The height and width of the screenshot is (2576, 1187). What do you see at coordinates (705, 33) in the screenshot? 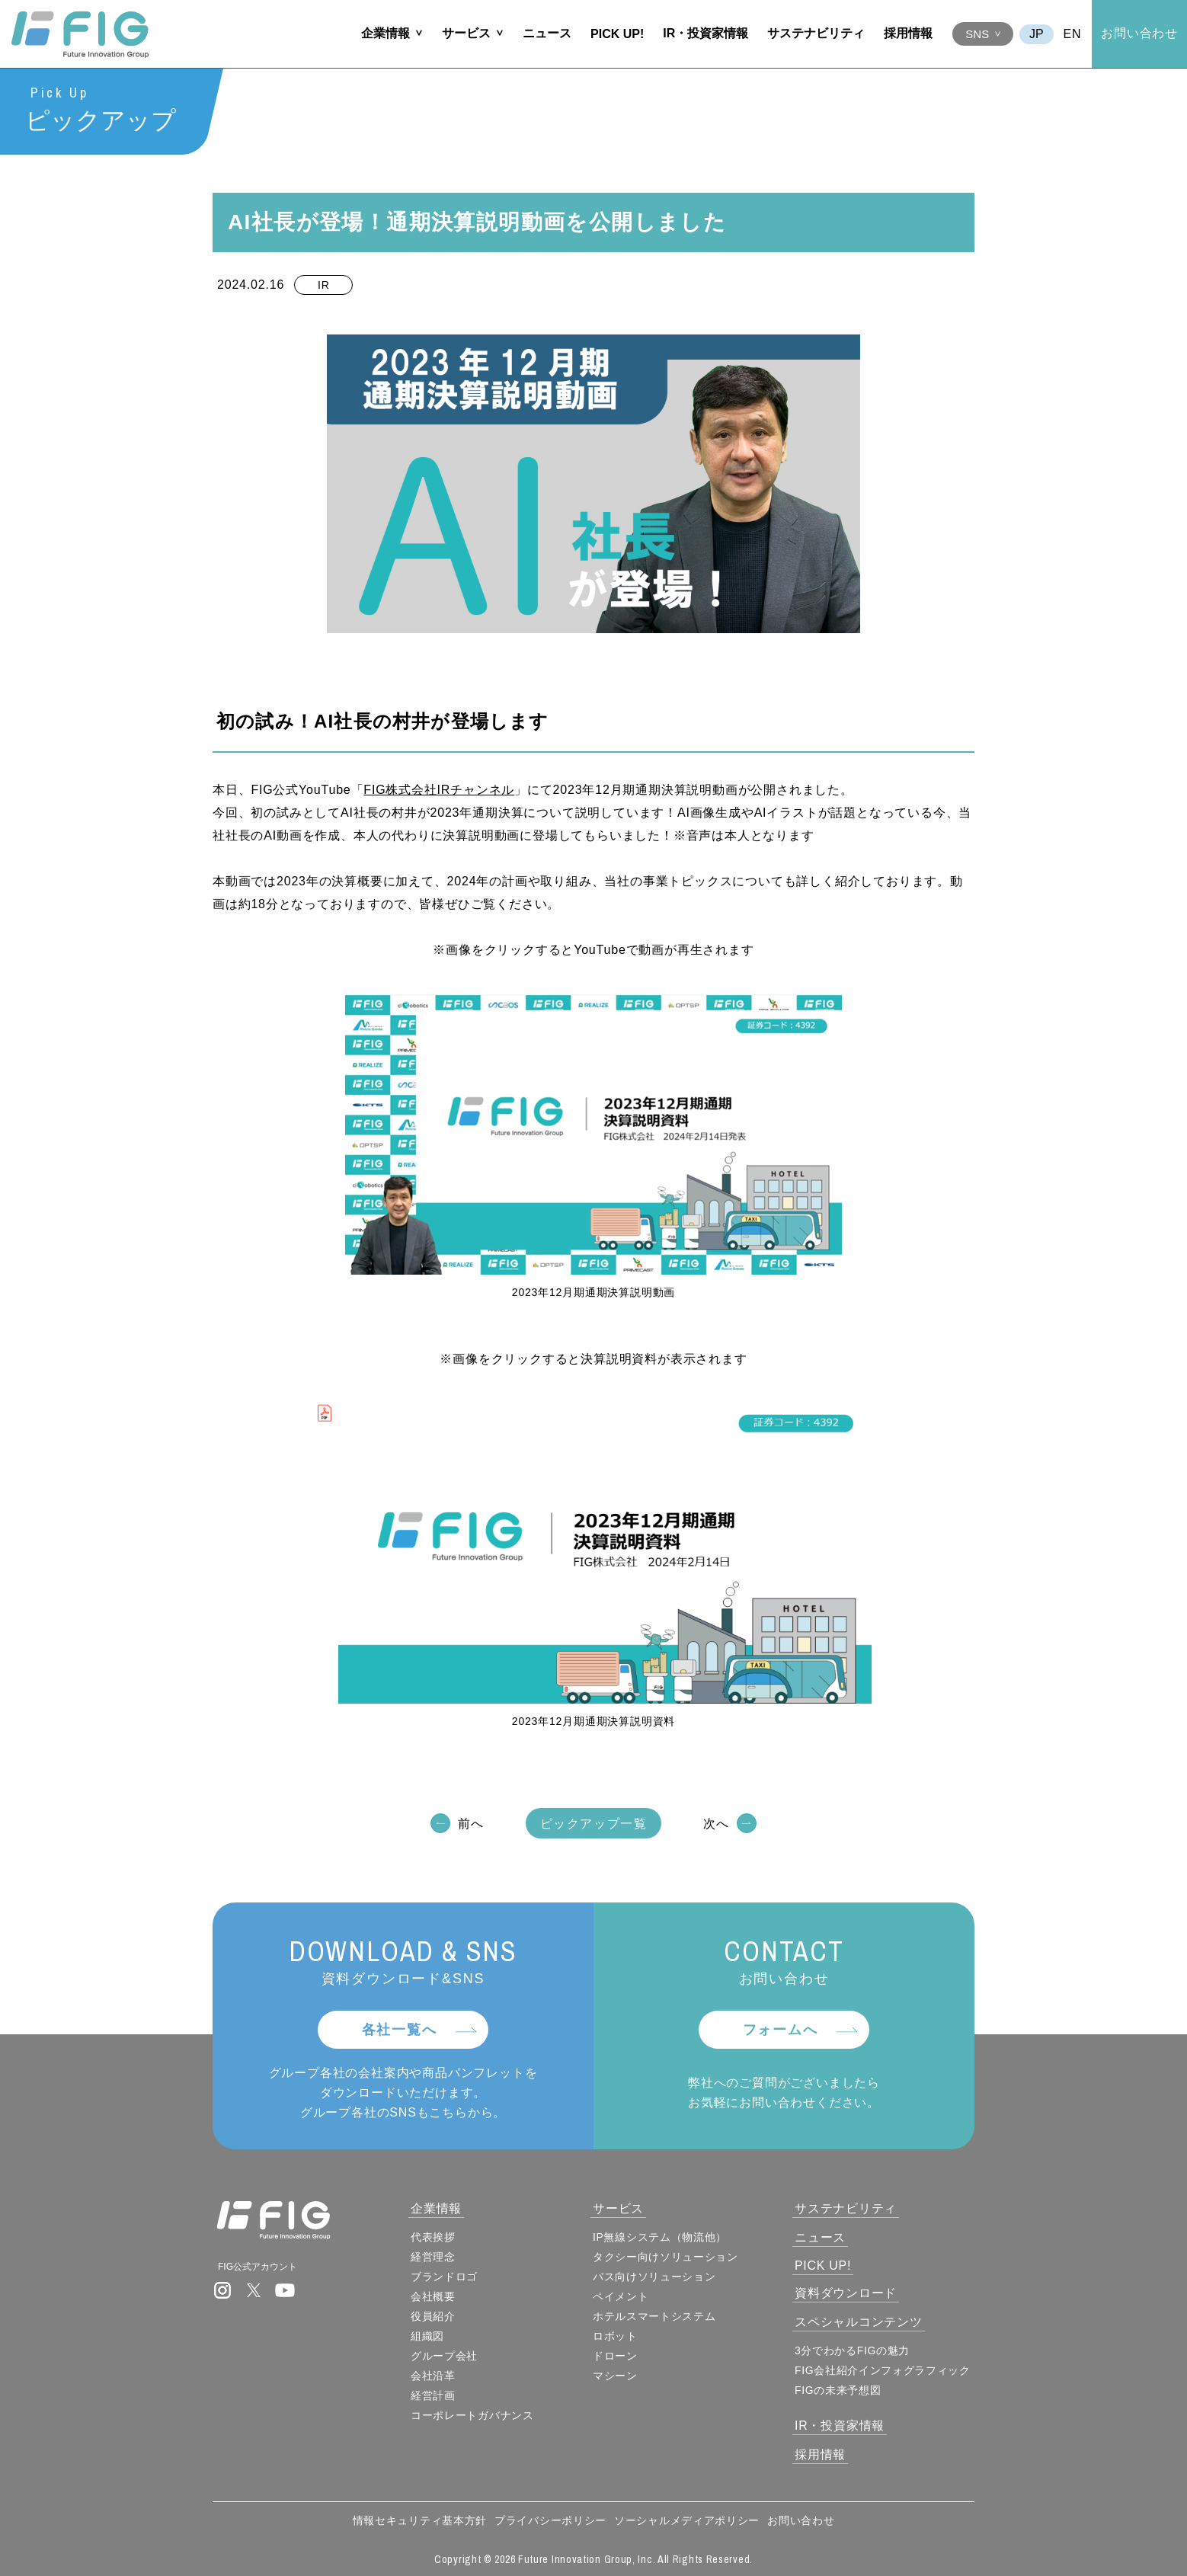
I see `IR・投資家情報` at bounding box center [705, 33].